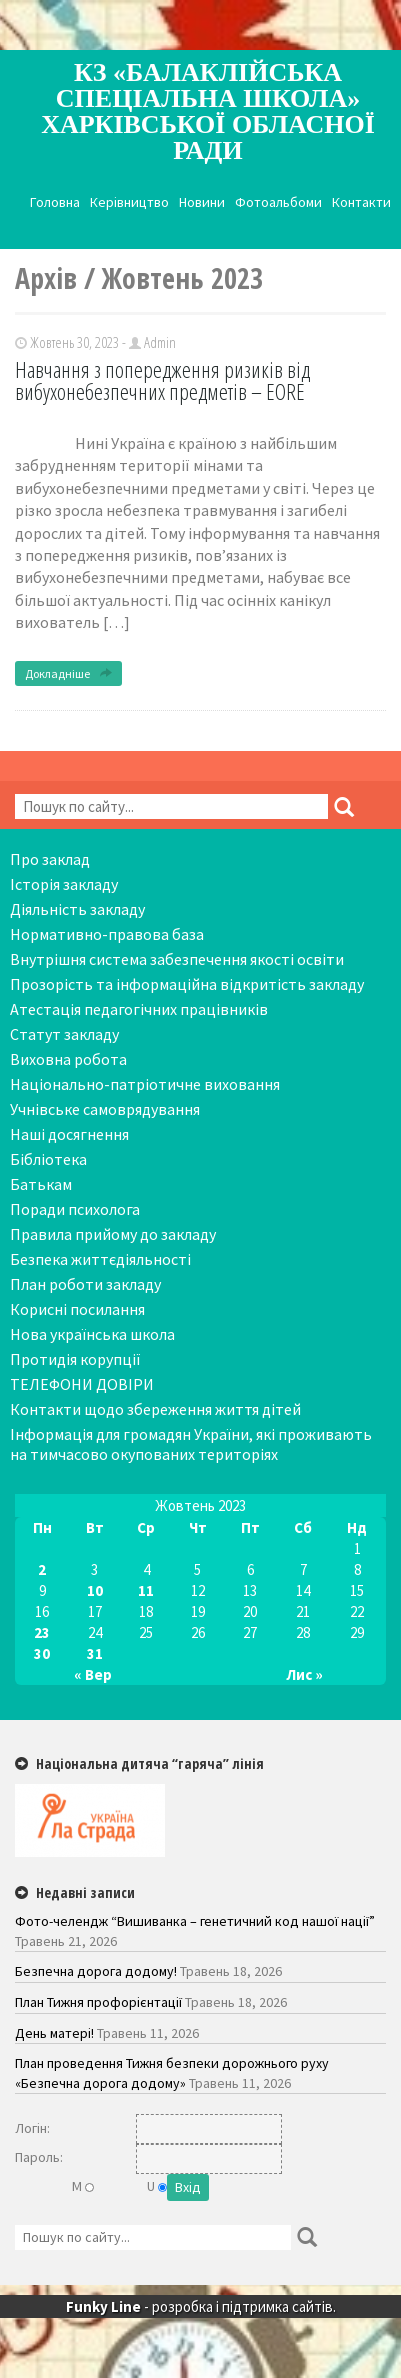 This screenshot has width=401, height=2378. I want to click on ТЕЛЕФОНИ ДОВІРИ, so click(82, 1384).